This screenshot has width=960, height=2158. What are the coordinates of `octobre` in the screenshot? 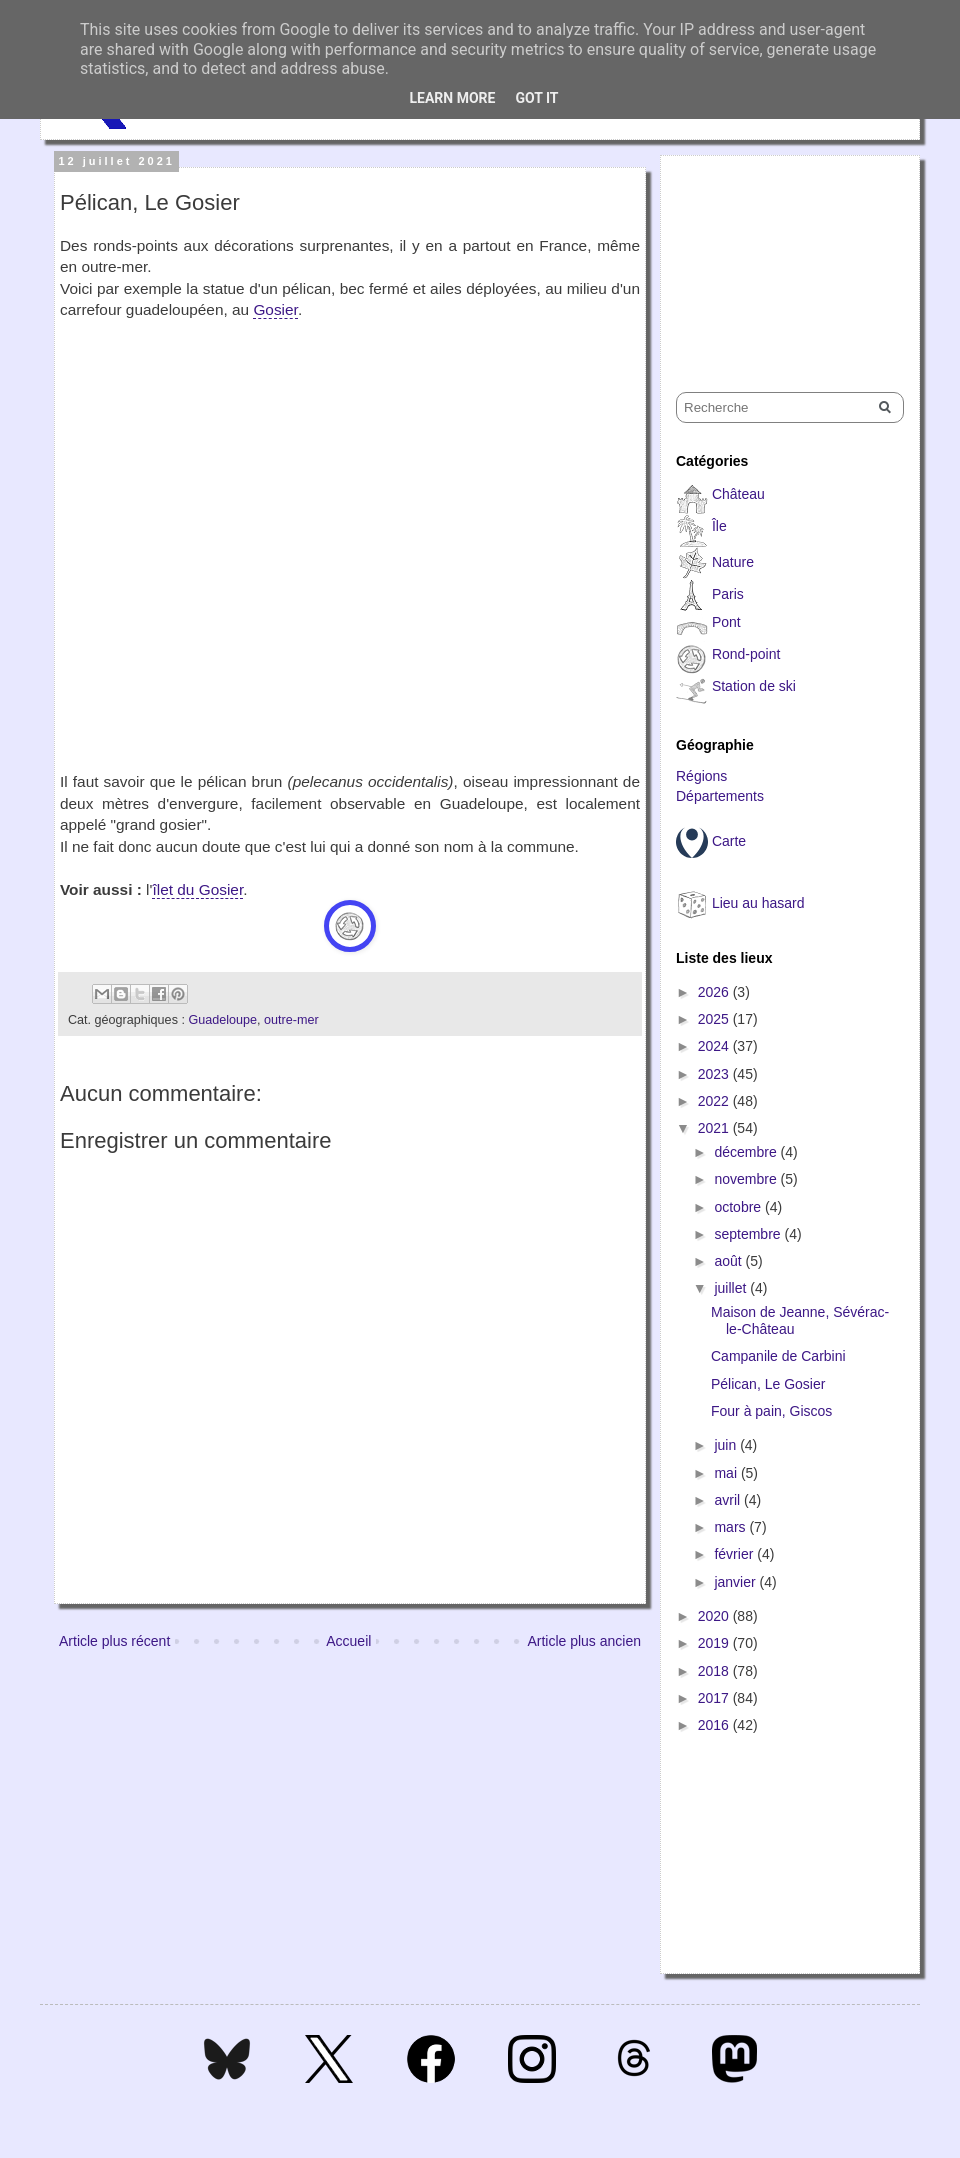 It's located at (739, 1207).